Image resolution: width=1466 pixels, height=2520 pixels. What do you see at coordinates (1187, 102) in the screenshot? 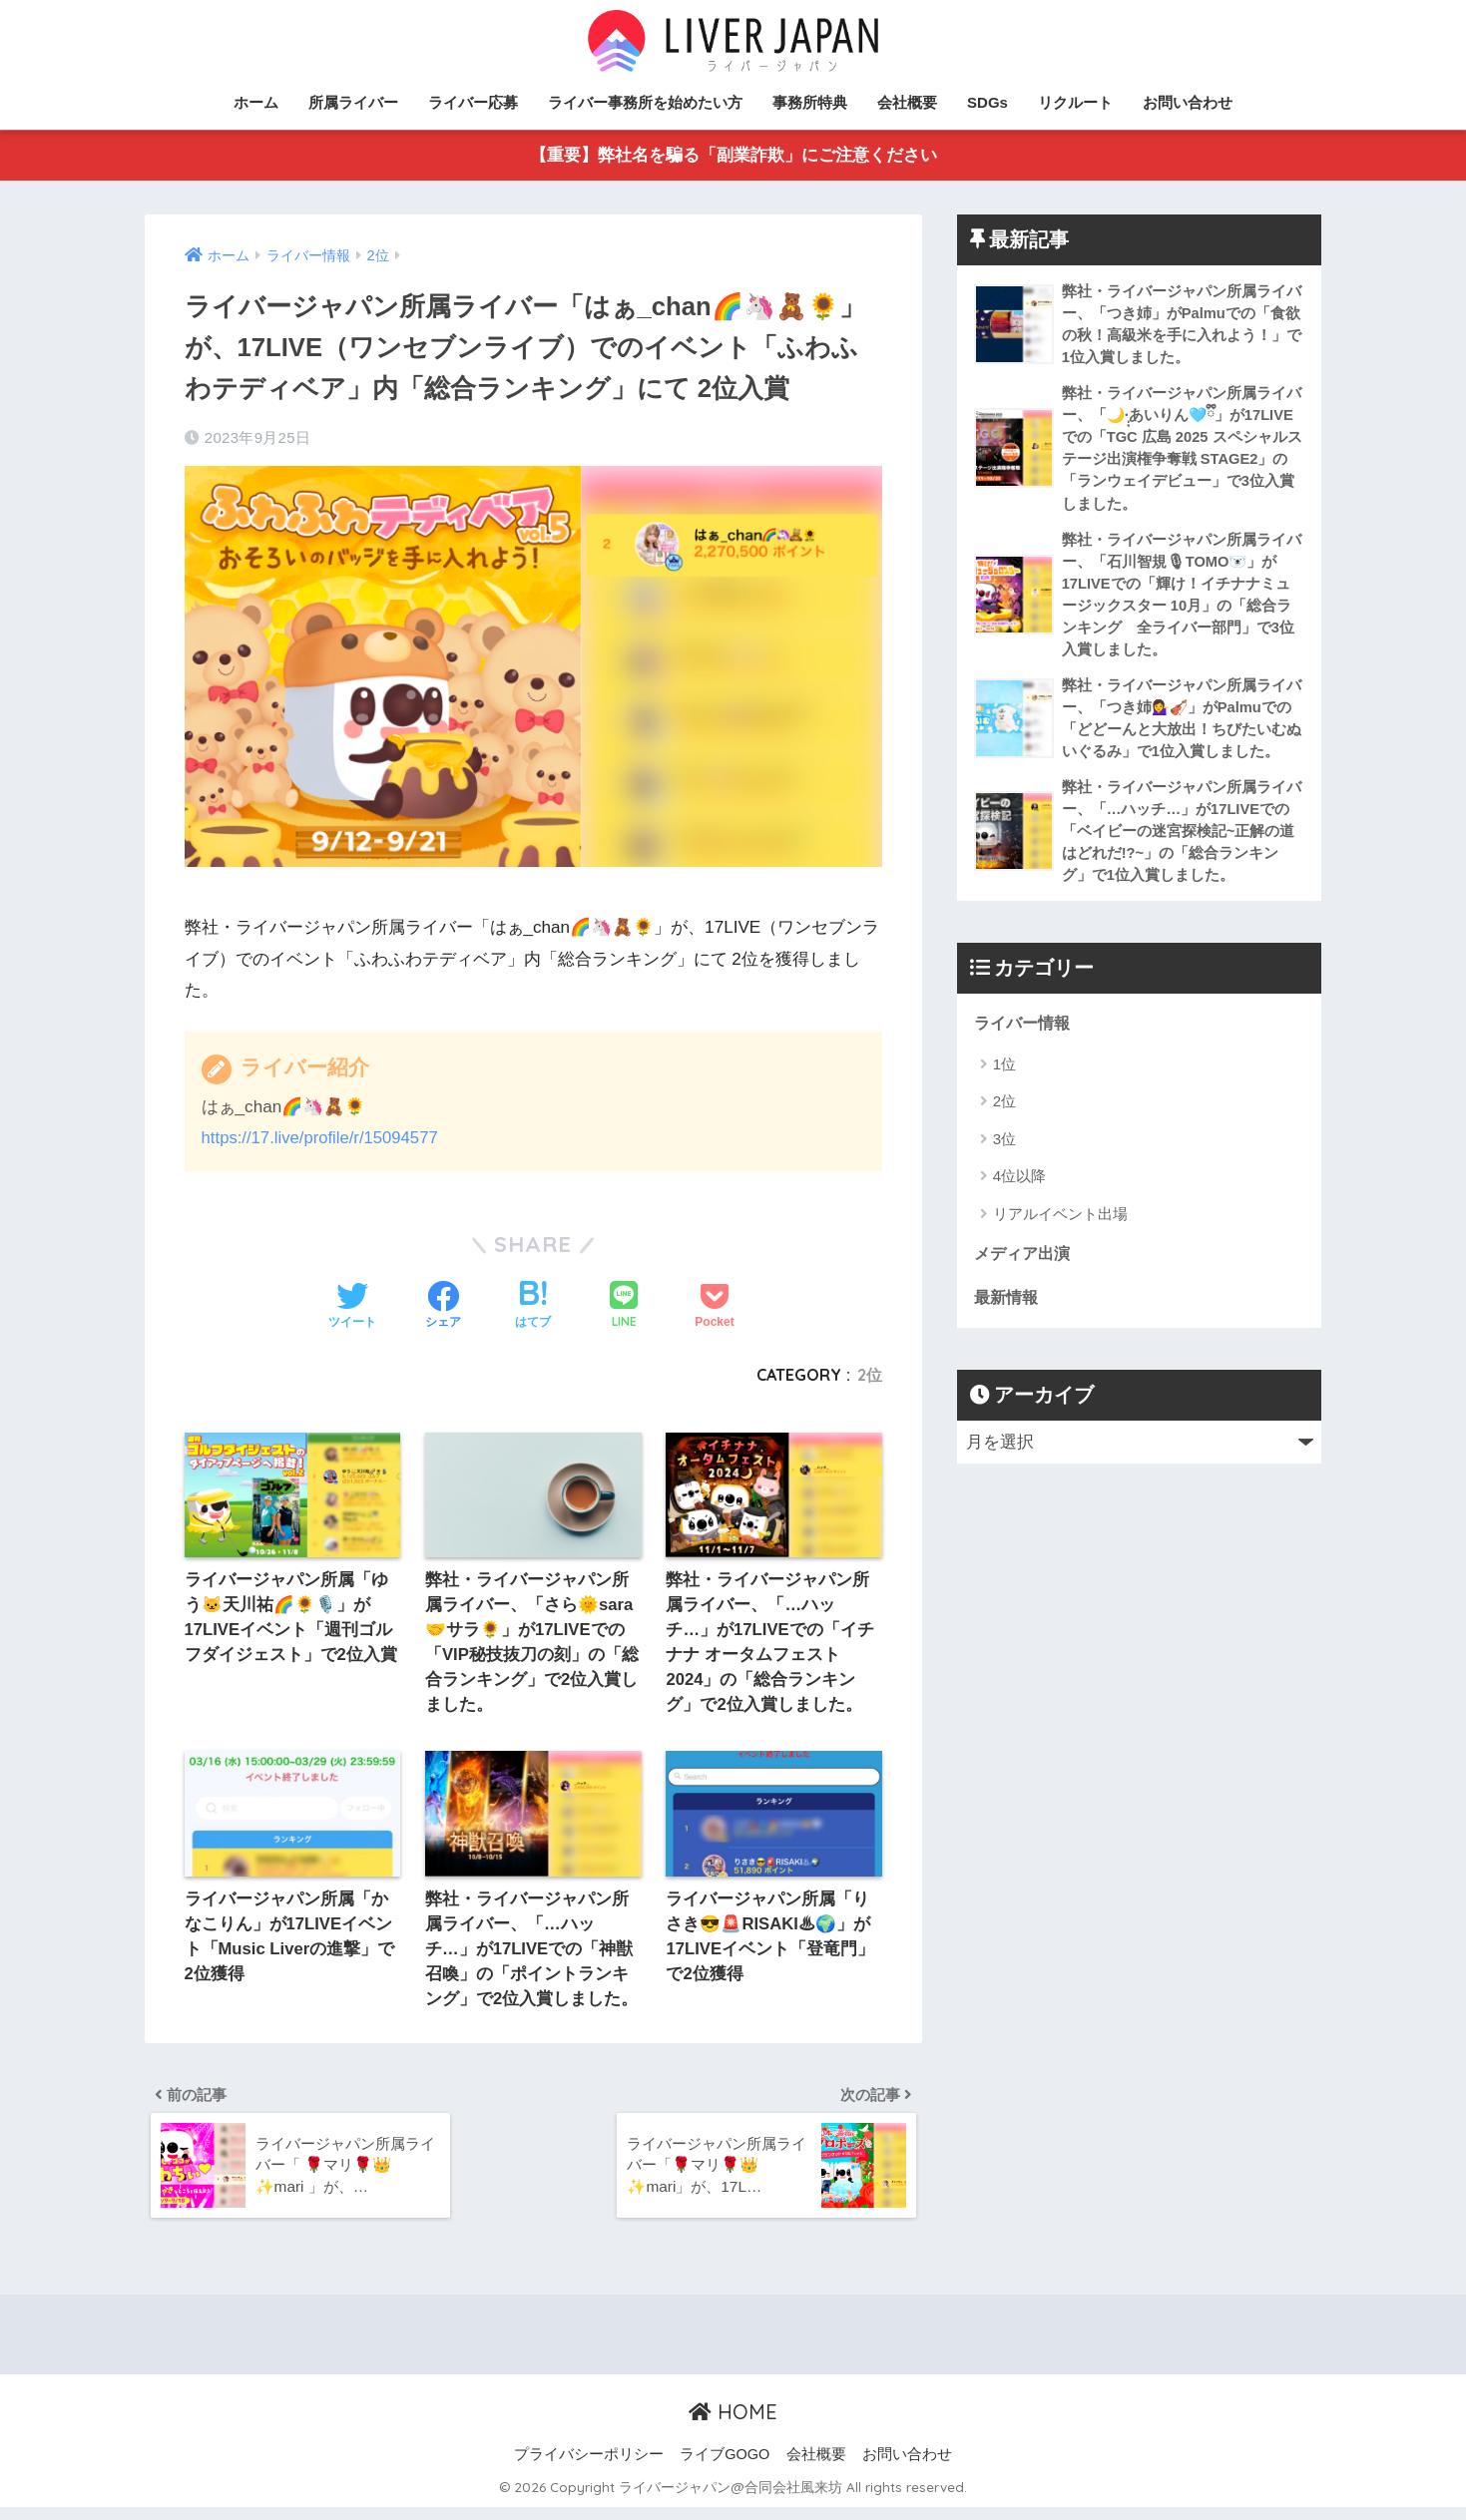
I see `お問い合わせ` at bounding box center [1187, 102].